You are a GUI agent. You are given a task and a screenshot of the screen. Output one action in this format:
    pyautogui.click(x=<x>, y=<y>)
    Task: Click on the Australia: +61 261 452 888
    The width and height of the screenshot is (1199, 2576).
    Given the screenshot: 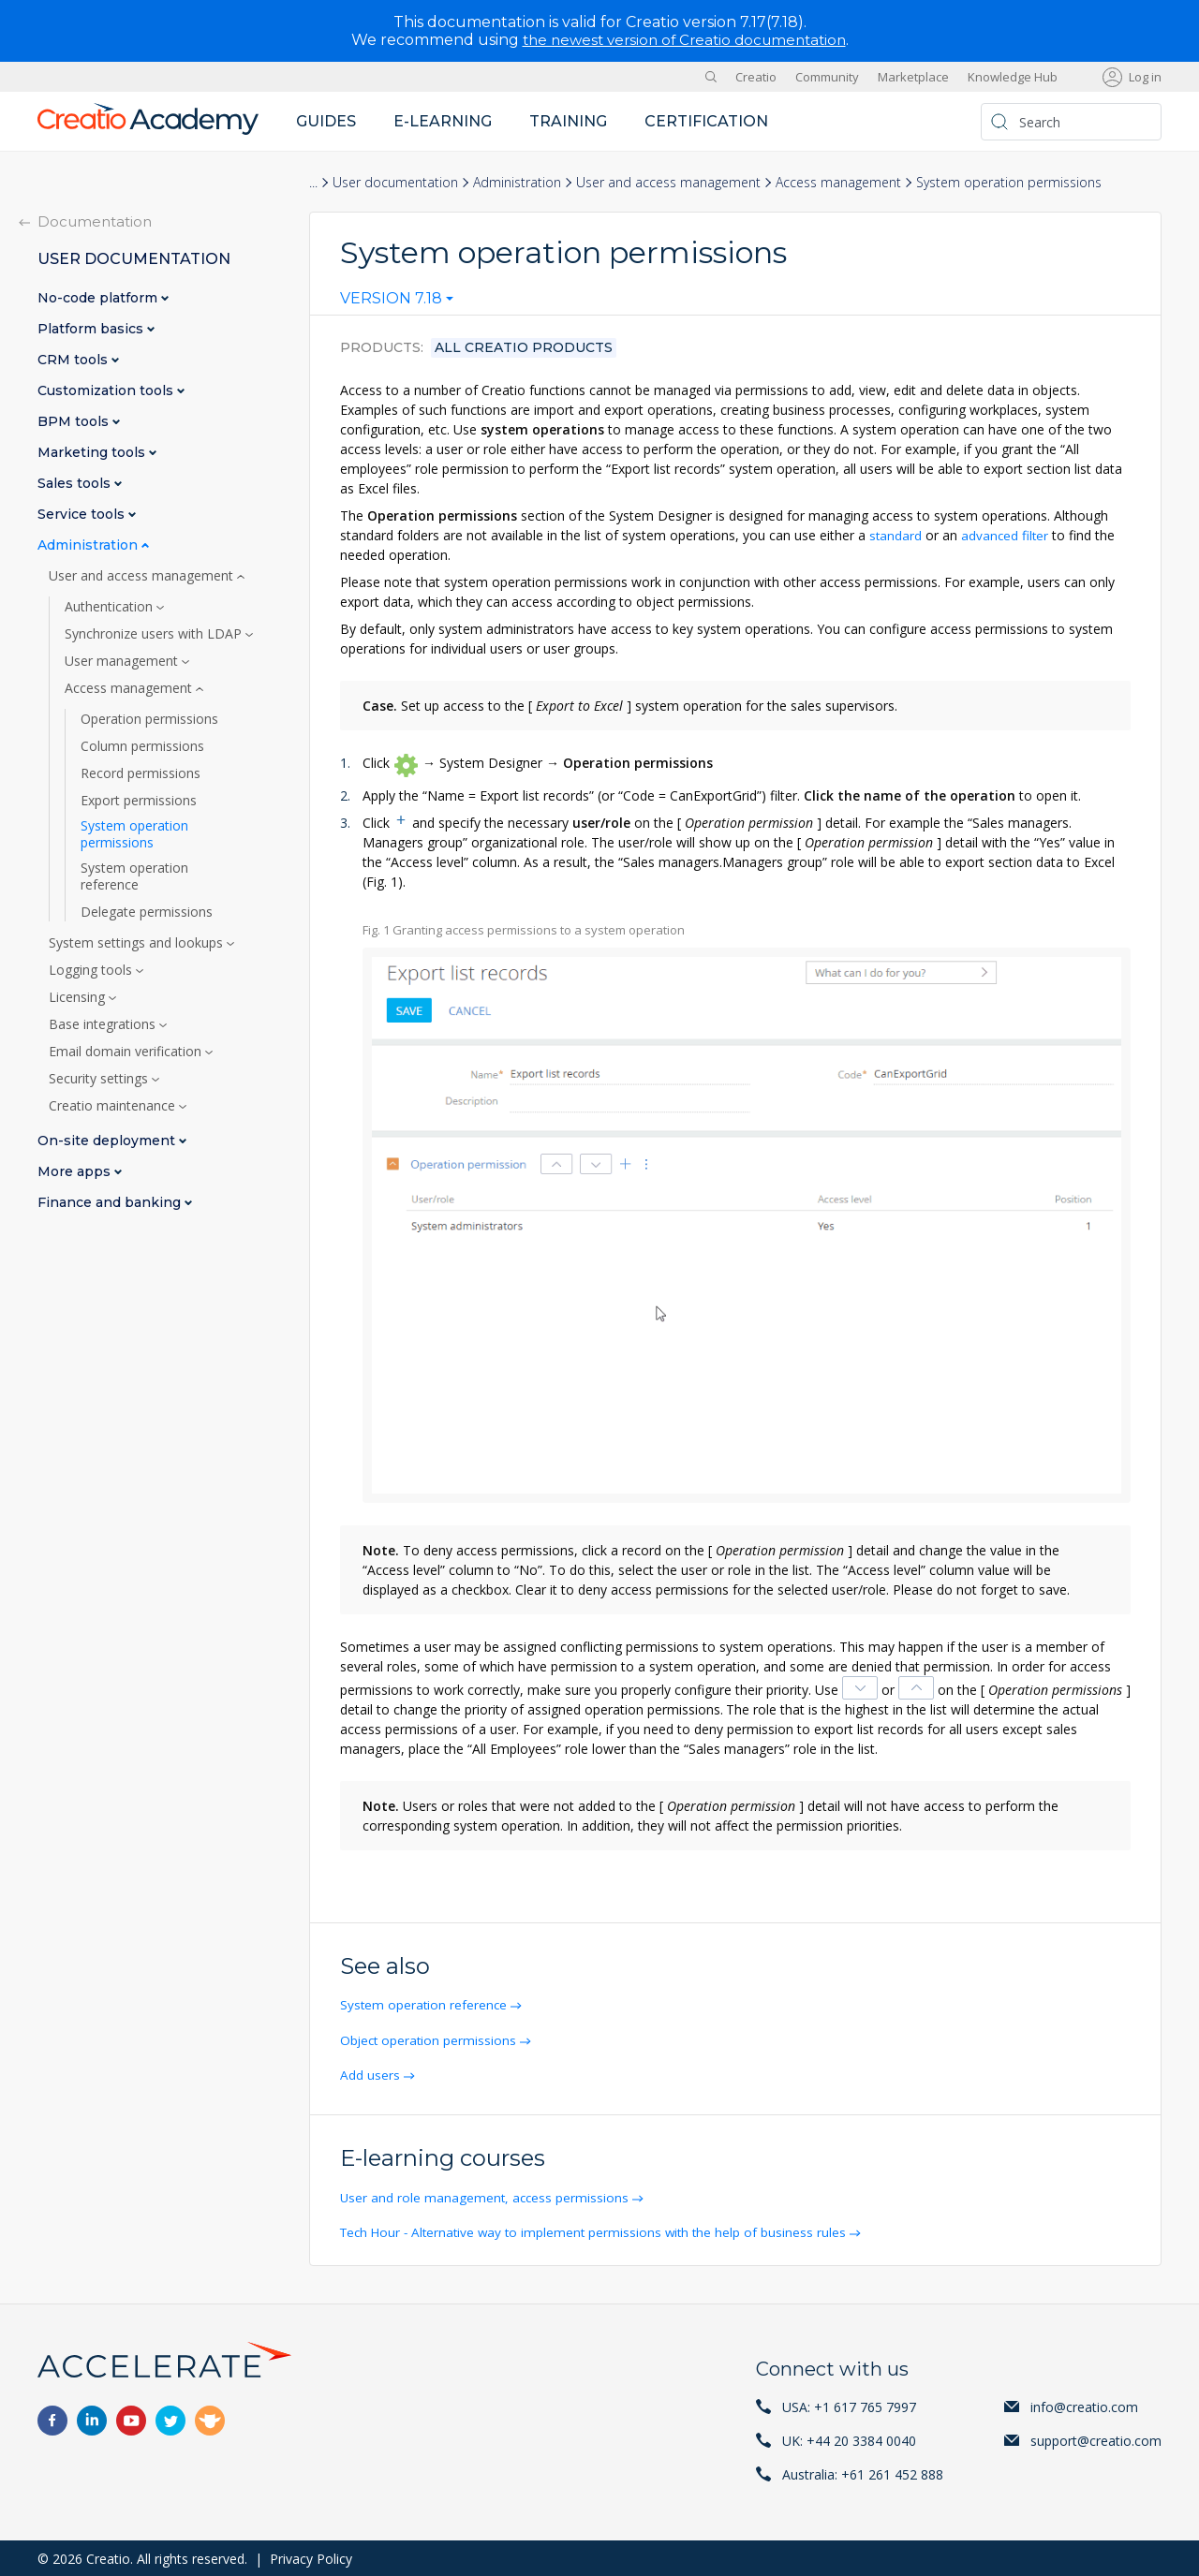 What is the action you would take?
    pyautogui.click(x=862, y=2472)
    